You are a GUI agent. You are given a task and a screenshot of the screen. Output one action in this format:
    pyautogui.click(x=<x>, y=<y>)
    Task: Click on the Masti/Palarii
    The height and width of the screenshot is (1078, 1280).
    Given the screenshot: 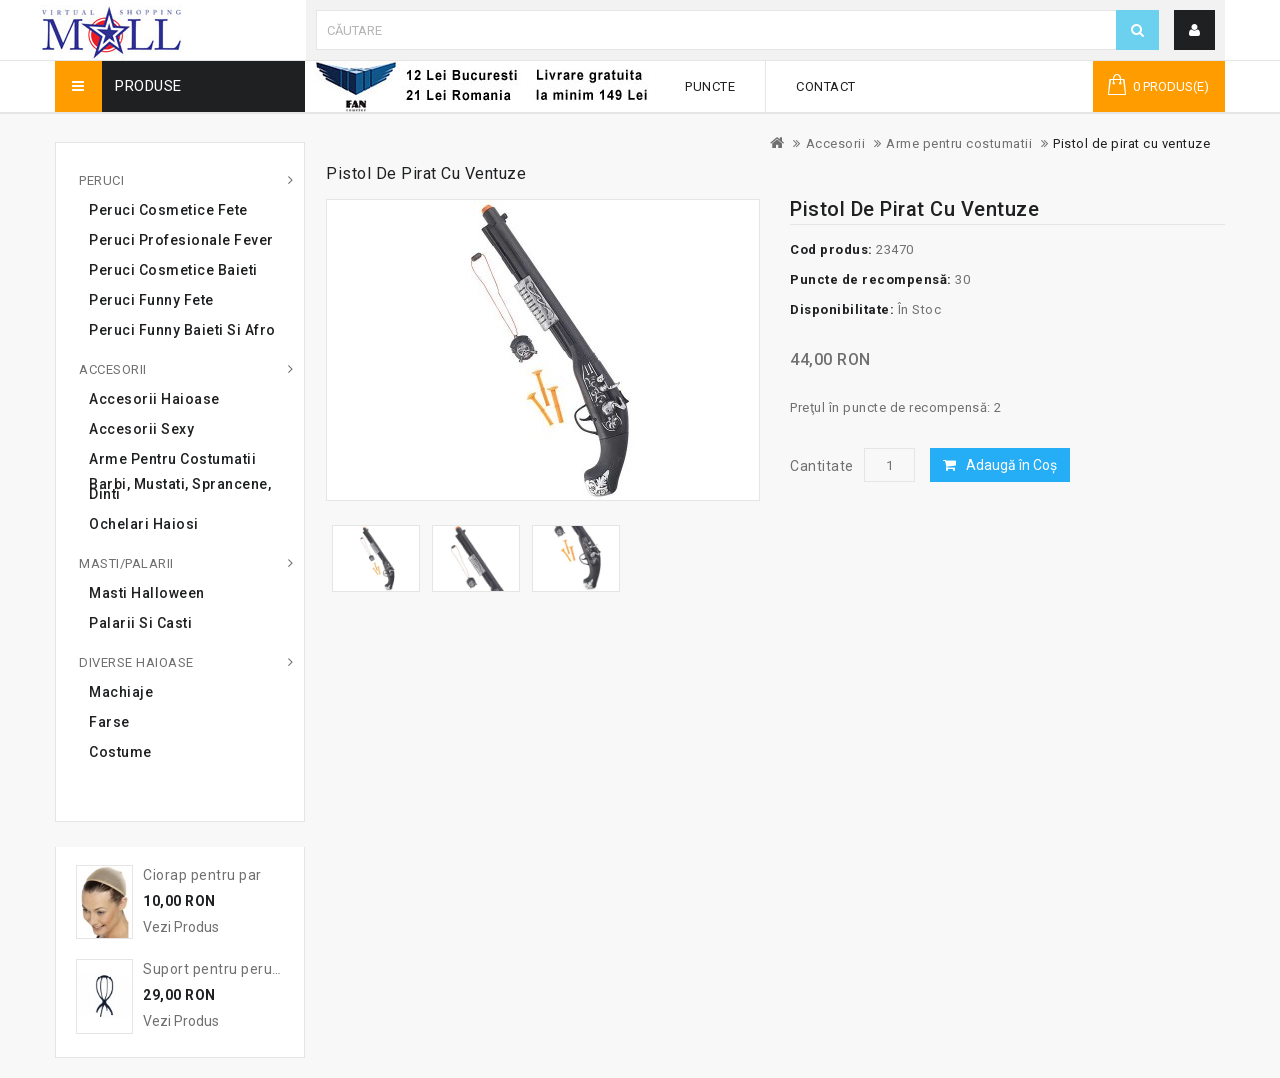 What is the action you would take?
    pyautogui.click(x=126, y=563)
    